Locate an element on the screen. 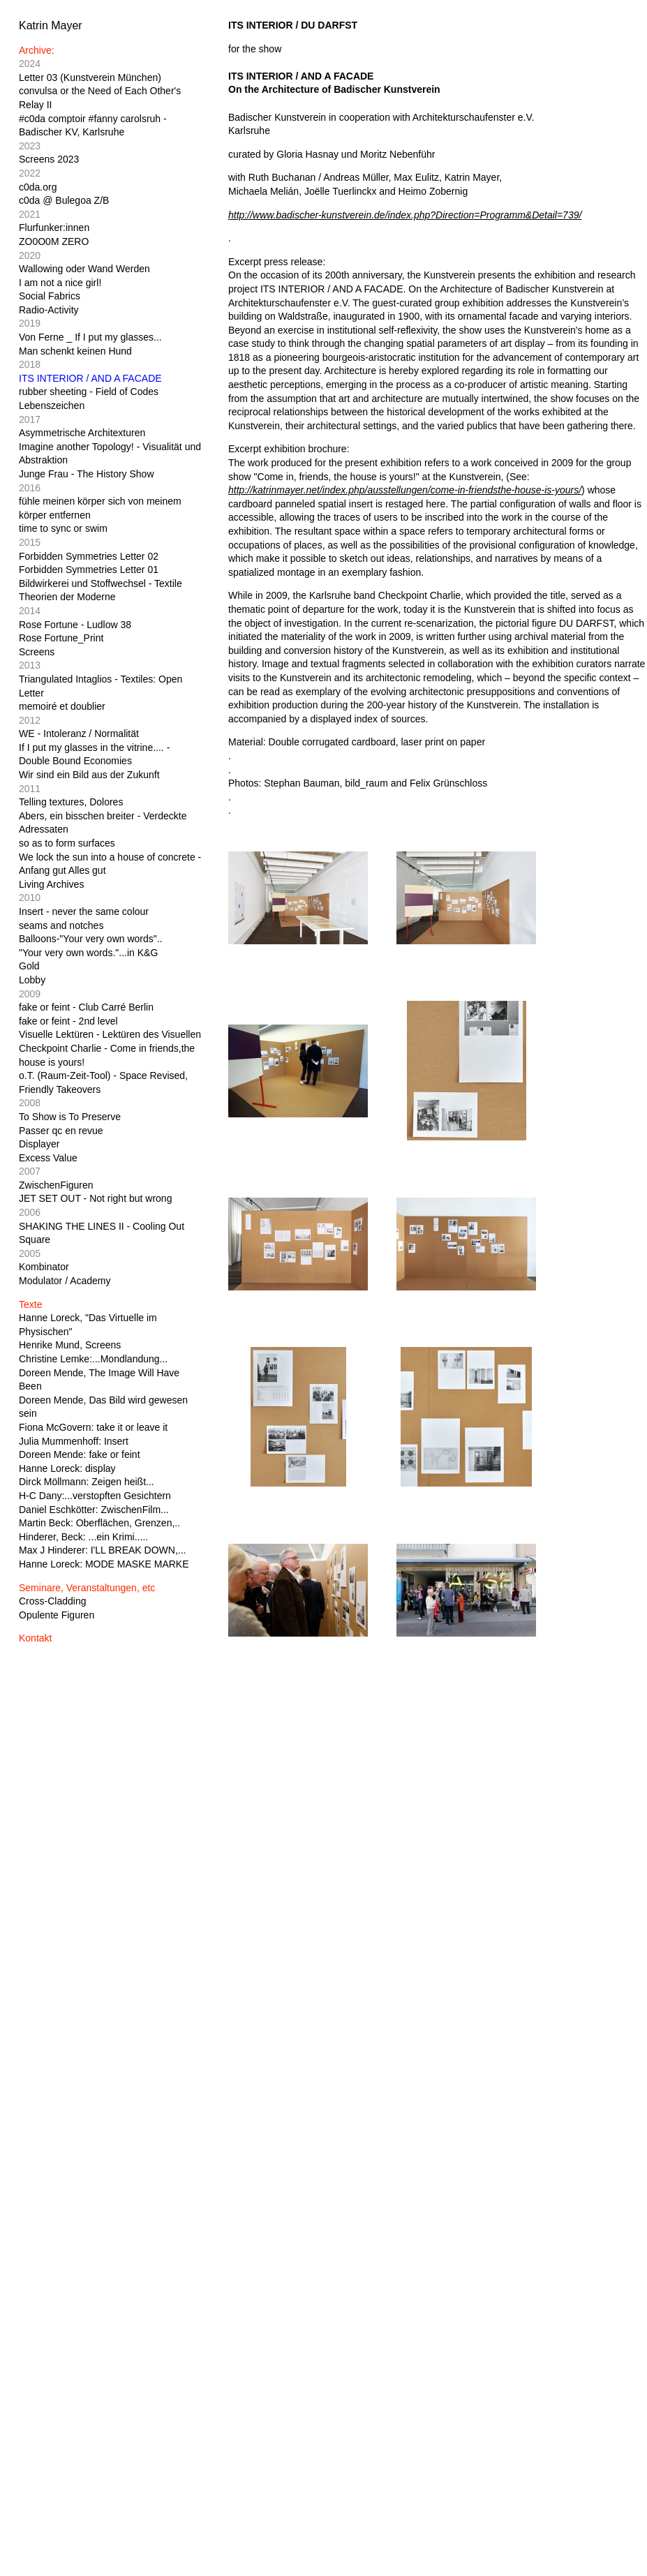 This screenshot has height=2576, width=647. Opulente Figuren is located at coordinates (56, 1615).